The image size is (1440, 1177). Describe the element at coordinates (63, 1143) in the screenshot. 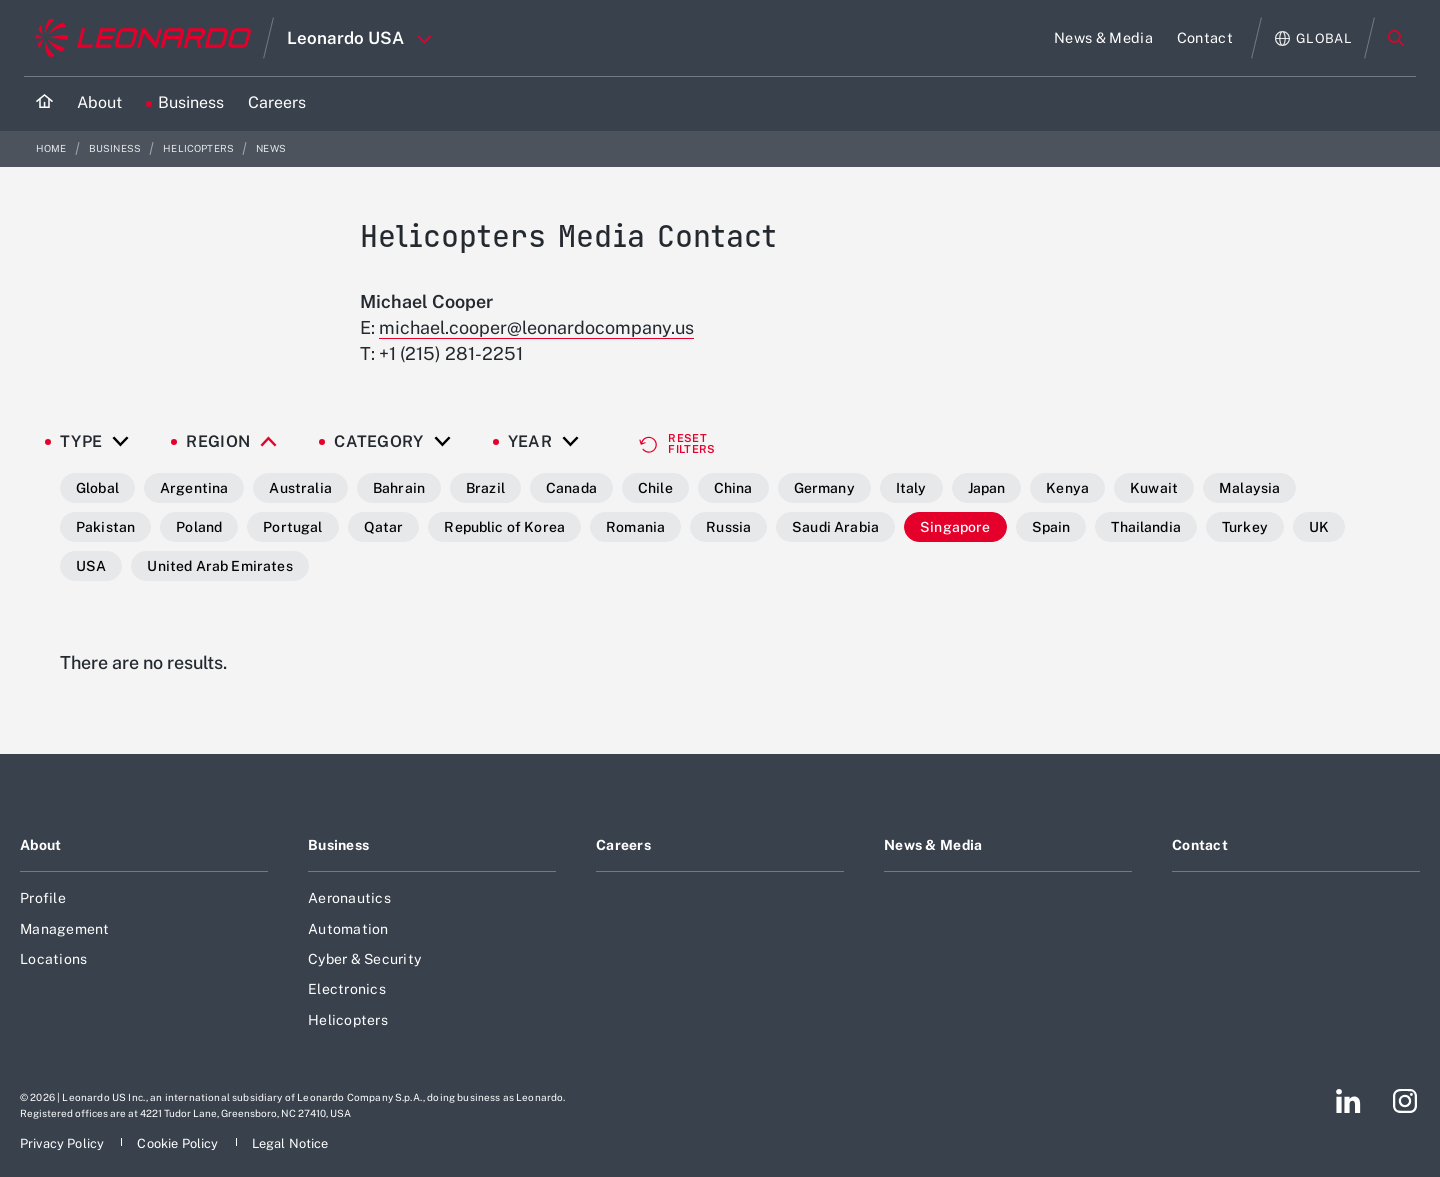

I see `[Footer go to Privacy Policy page]` at that location.